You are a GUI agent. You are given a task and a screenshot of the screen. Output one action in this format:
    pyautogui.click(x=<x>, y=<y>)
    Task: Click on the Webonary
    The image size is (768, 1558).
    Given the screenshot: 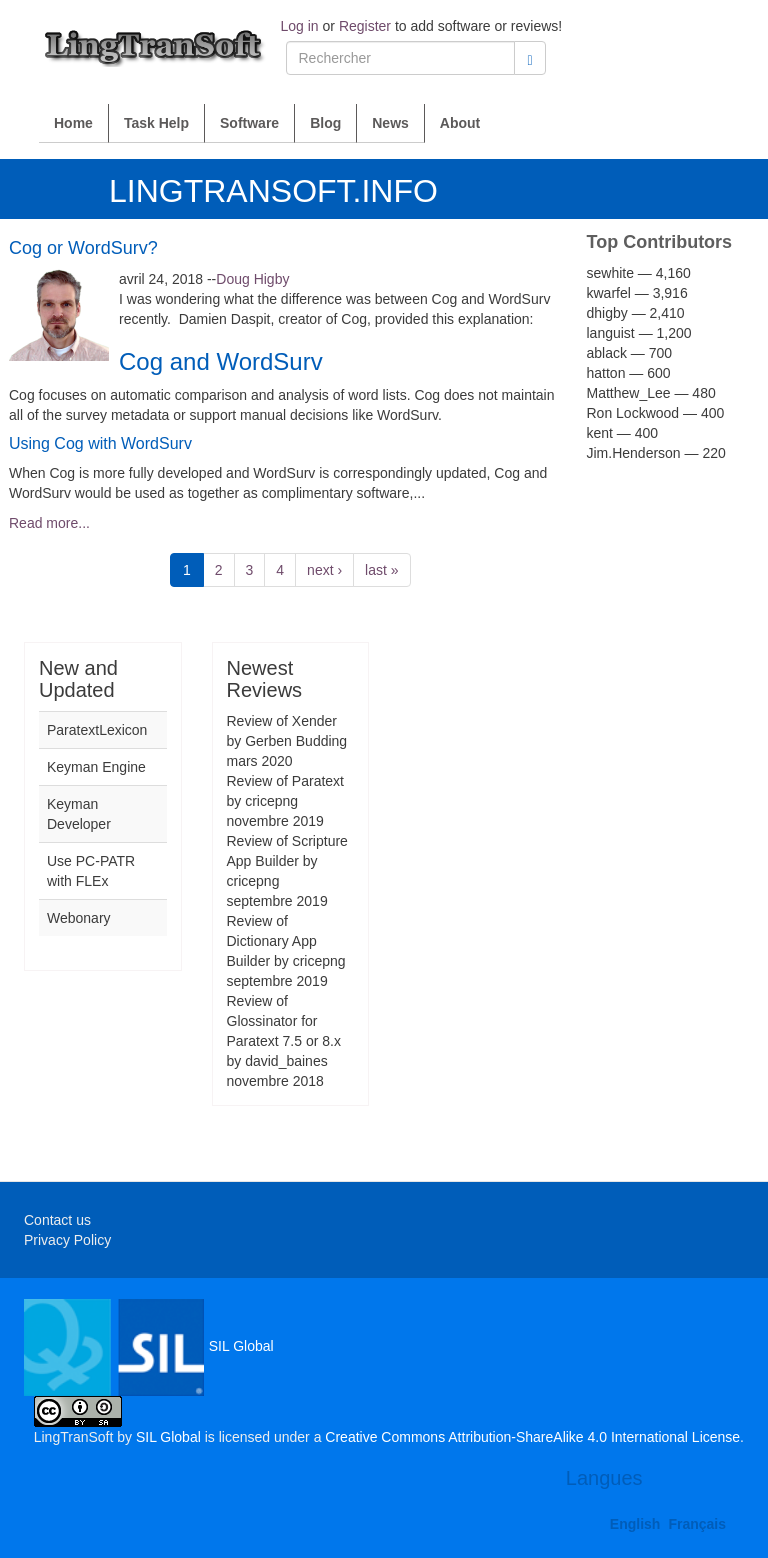 What is the action you would take?
    pyautogui.click(x=79, y=918)
    